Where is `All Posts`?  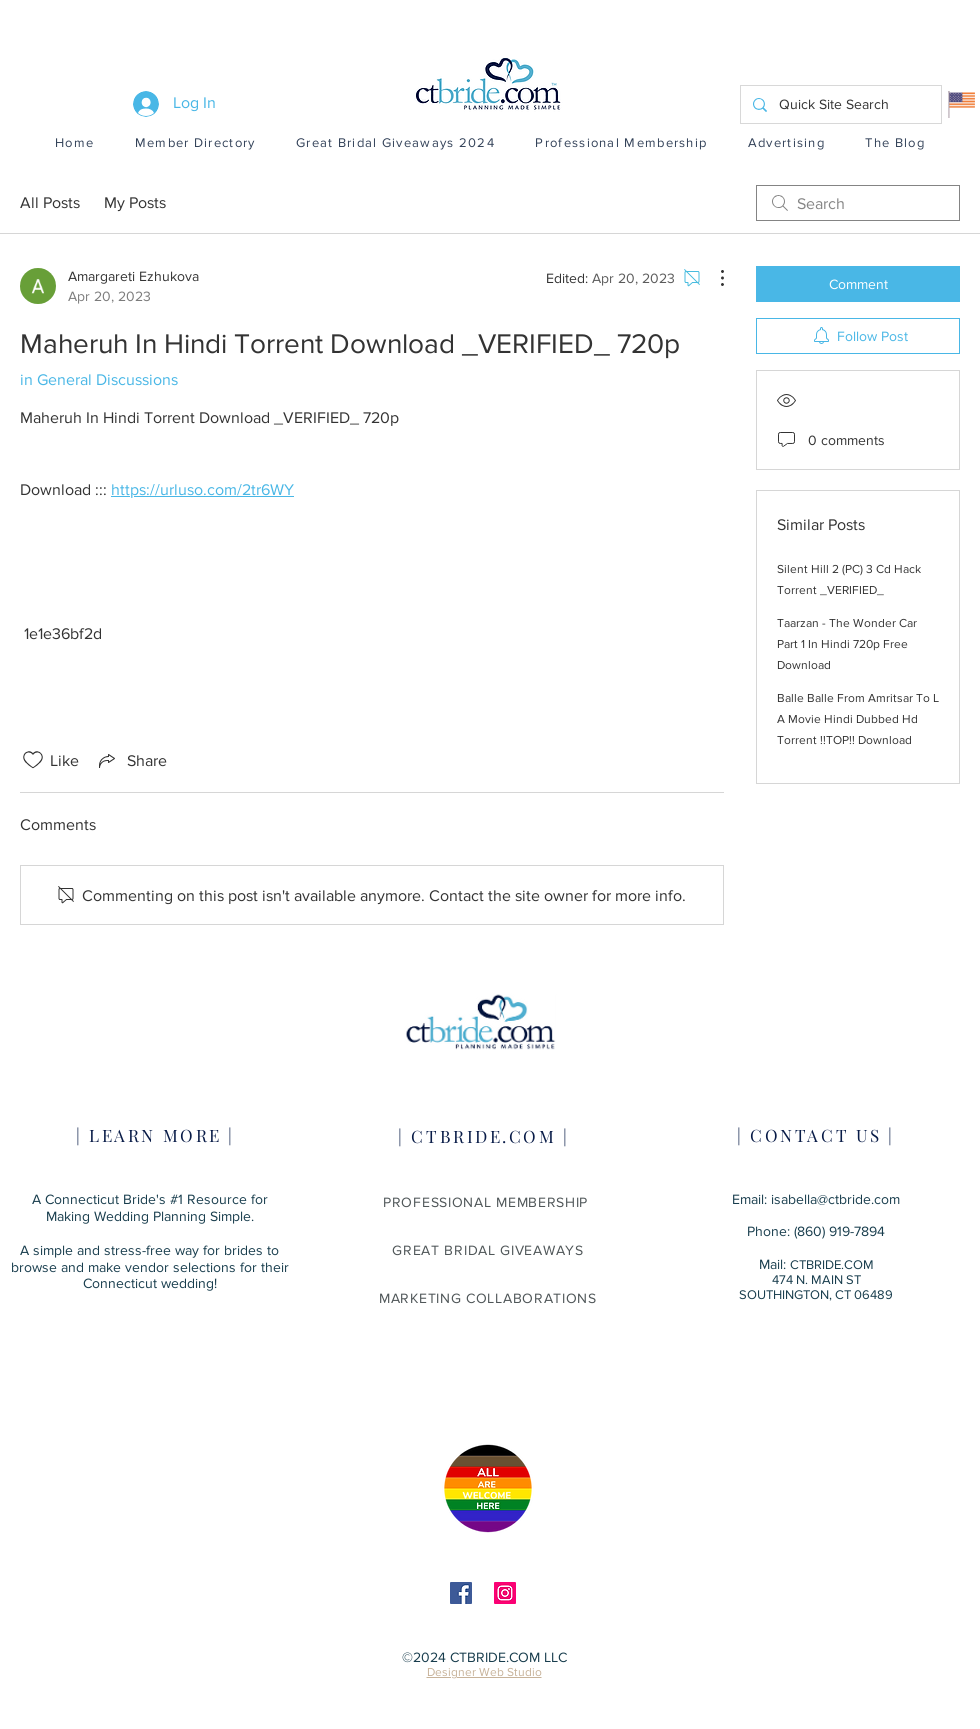
All Posts is located at coordinates (50, 202).